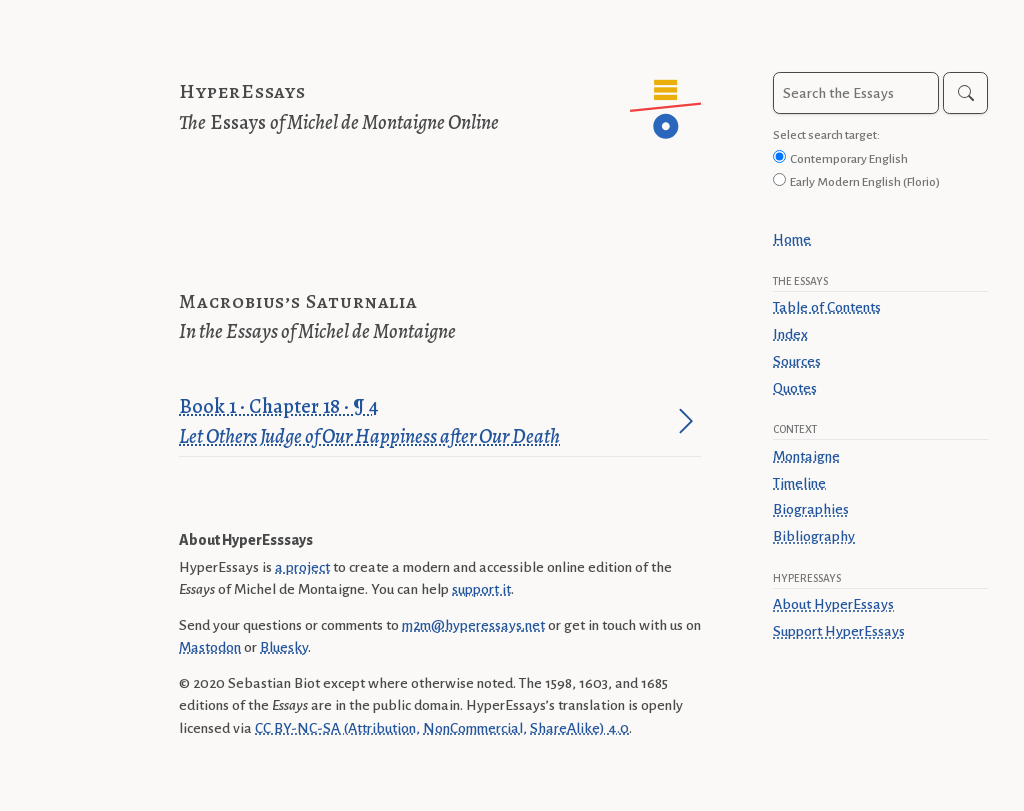 The height and width of the screenshot is (811, 1024). I want to click on Bibliography, so click(814, 536).